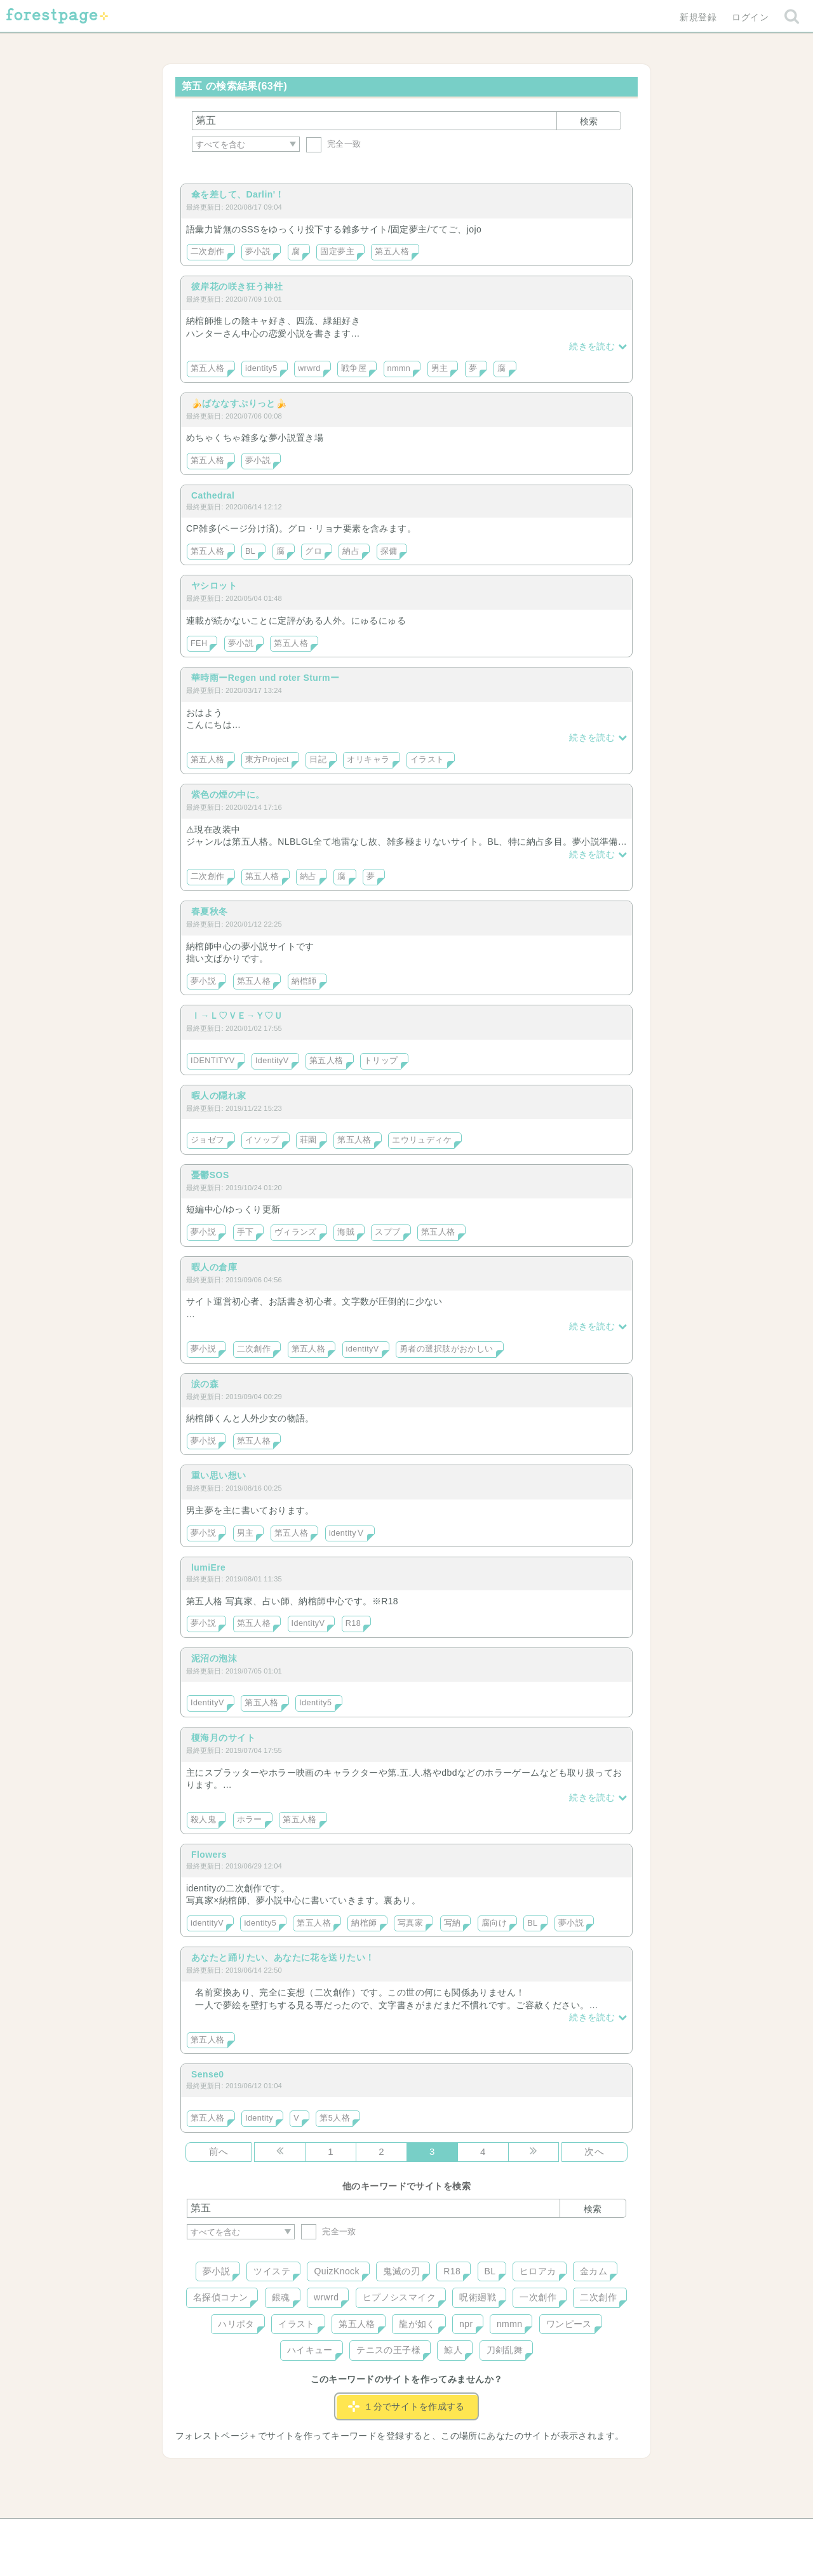  Describe the element at coordinates (199, 643) in the screenshot. I see `FEH` at that location.